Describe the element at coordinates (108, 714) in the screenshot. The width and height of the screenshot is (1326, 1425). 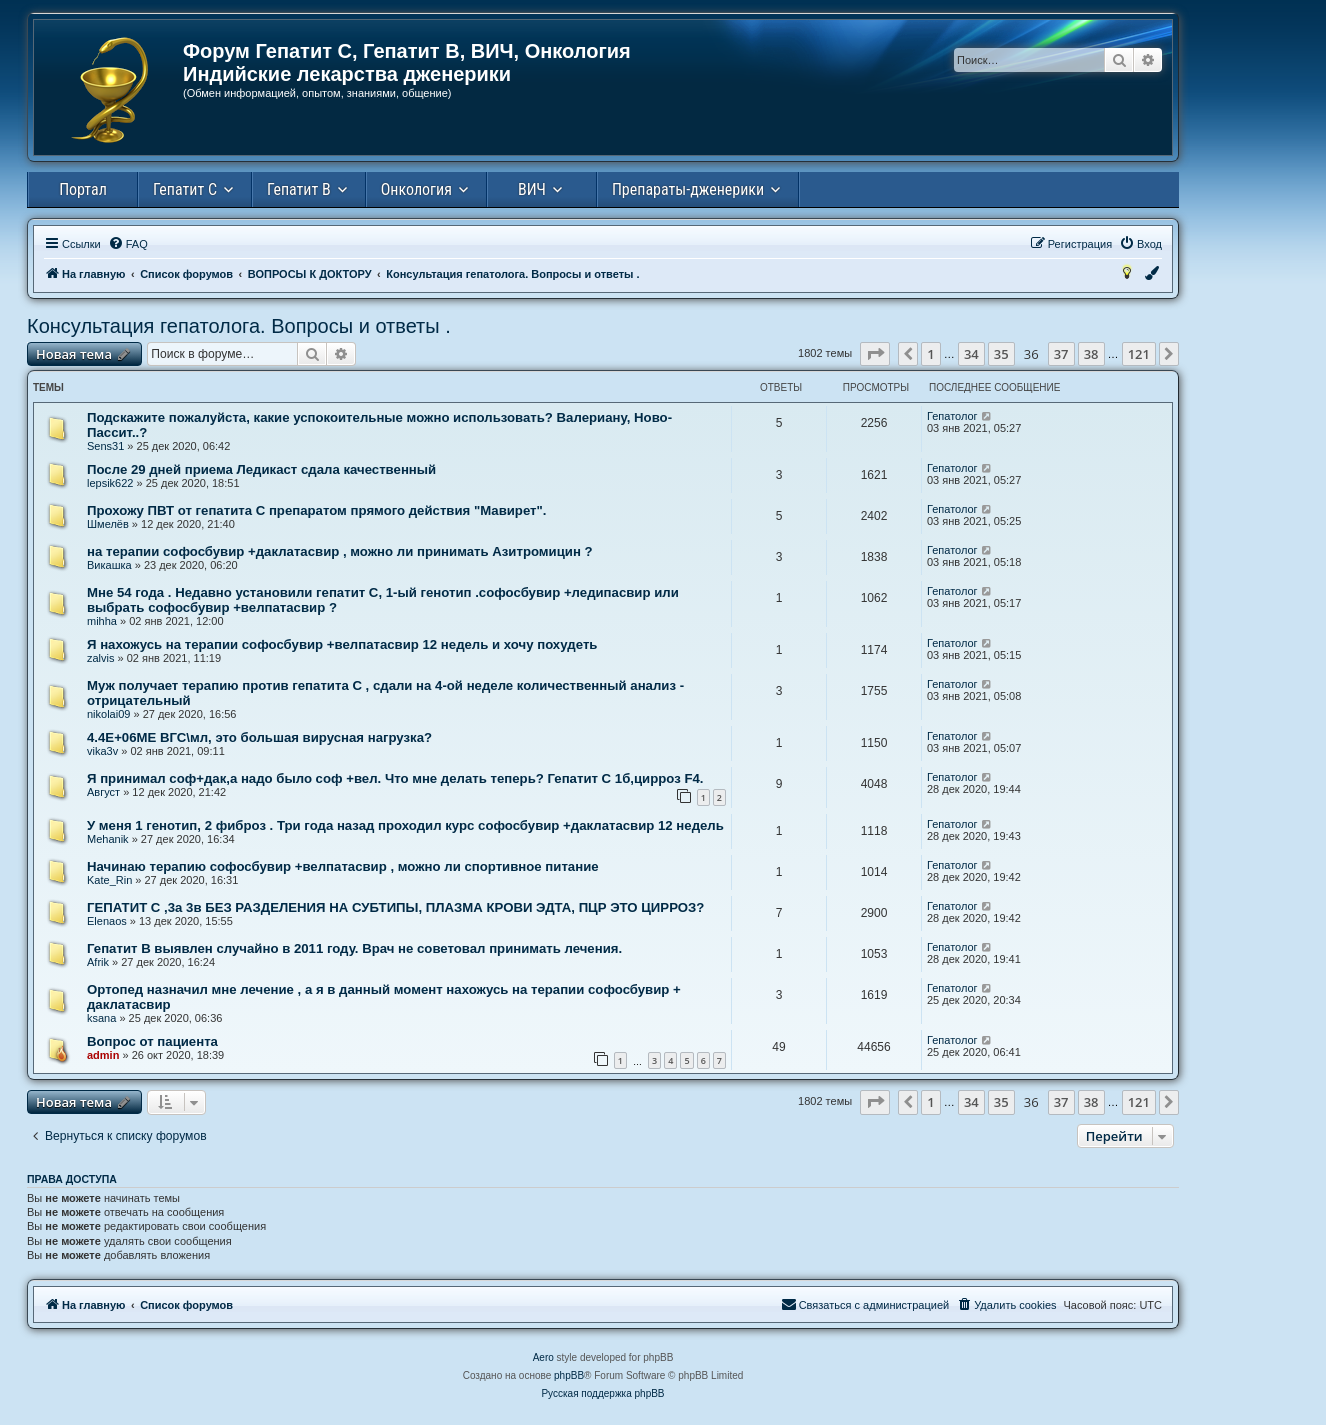
I see `nikolai09` at that location.